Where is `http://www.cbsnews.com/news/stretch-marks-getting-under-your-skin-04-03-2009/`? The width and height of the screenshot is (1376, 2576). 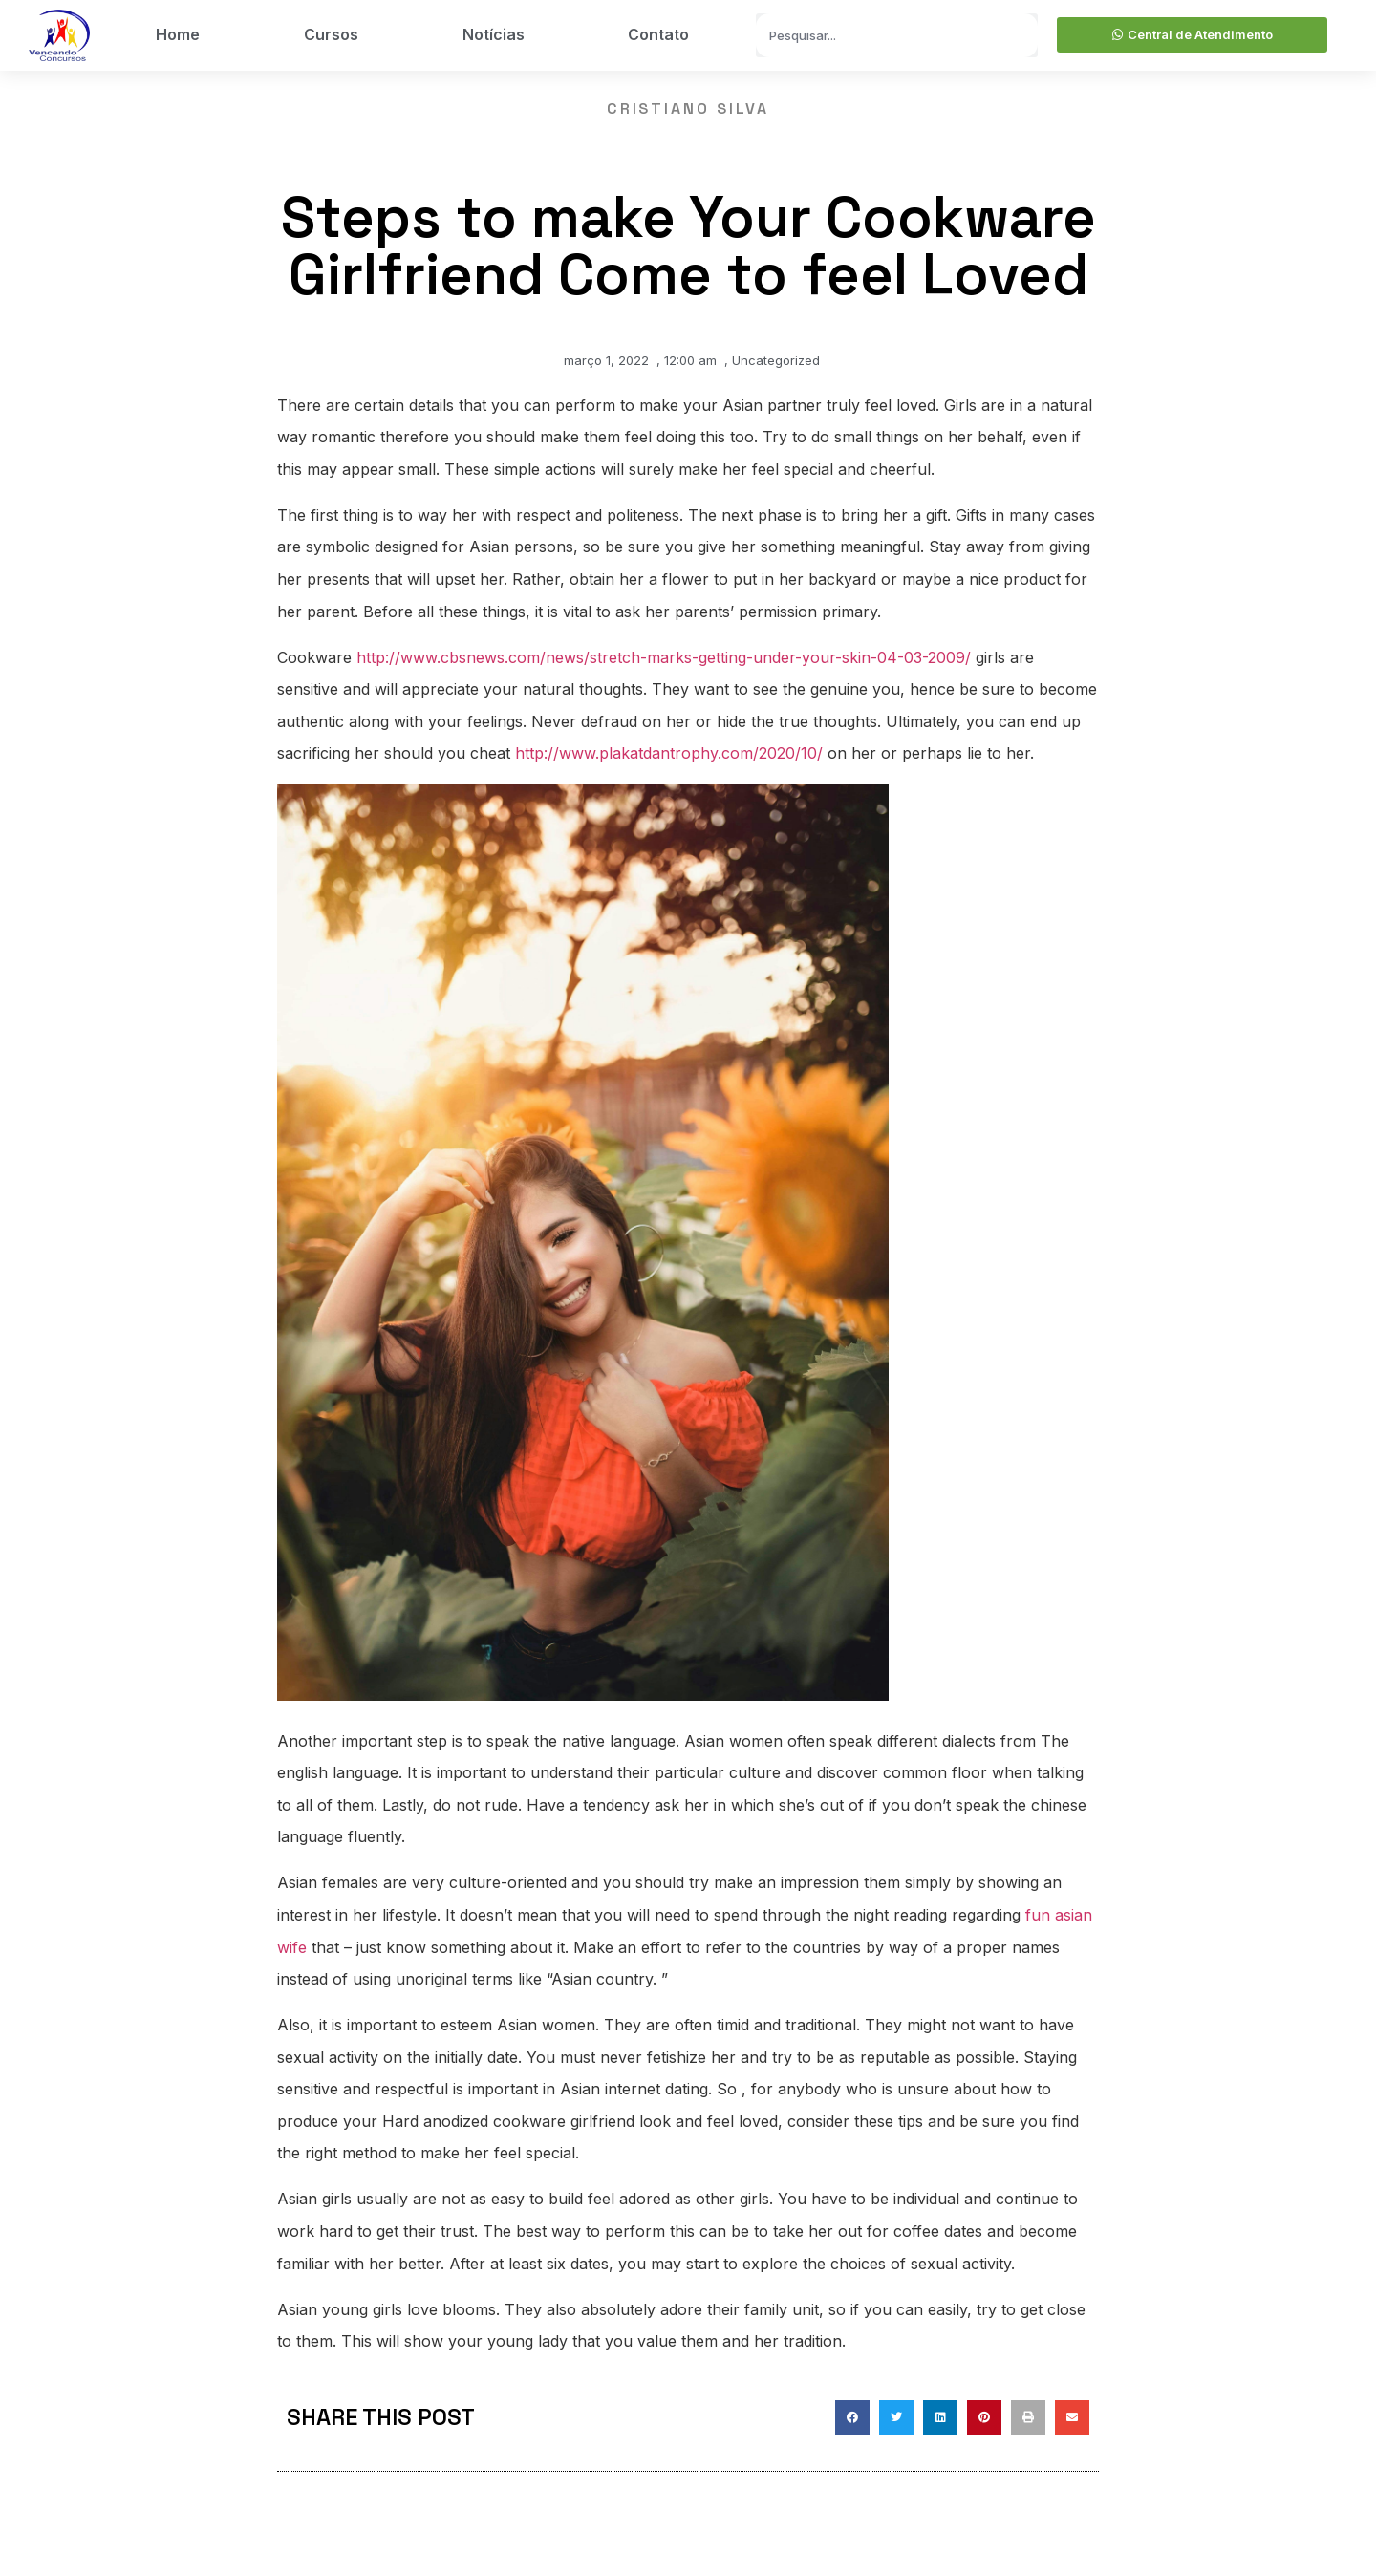
http://www.cbsnews.com/news/stretch-marks-getting-under-your-skin-04-03-2009/ is located at coordinates (663, 657).